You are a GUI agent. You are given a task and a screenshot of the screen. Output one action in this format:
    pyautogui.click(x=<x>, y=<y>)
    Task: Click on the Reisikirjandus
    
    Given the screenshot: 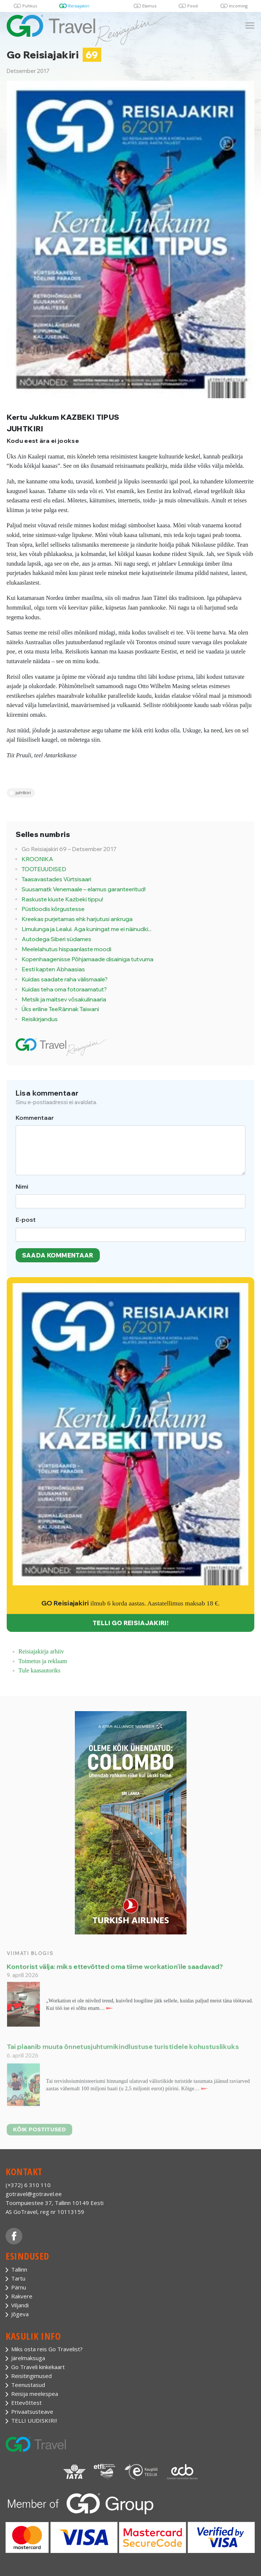 What is the action you would take?
    pyautogui.click(x=40, y=1019)
    